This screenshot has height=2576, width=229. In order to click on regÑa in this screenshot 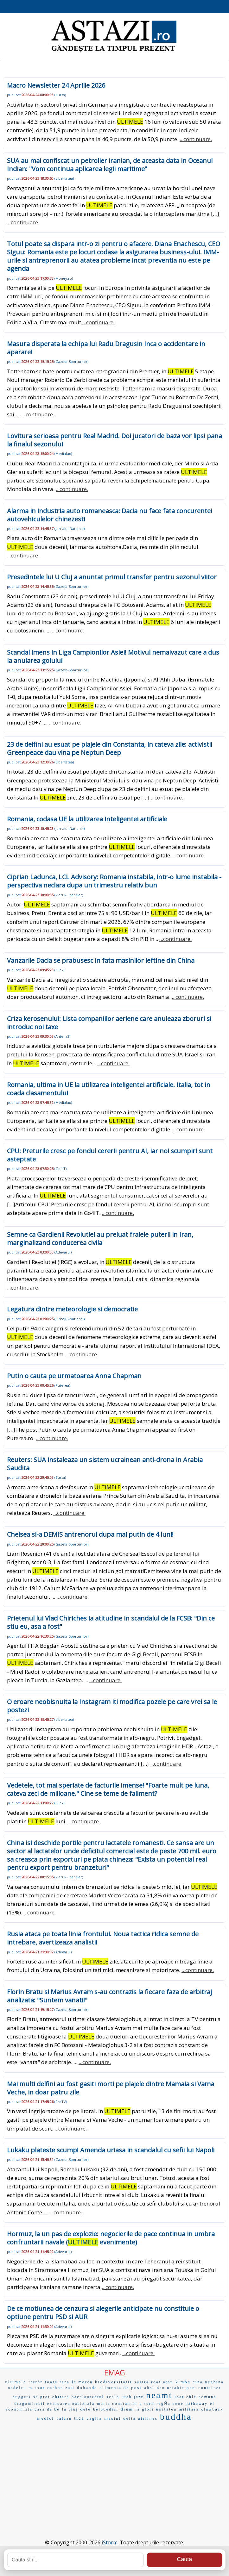, I will do `click(163, 2403)`.